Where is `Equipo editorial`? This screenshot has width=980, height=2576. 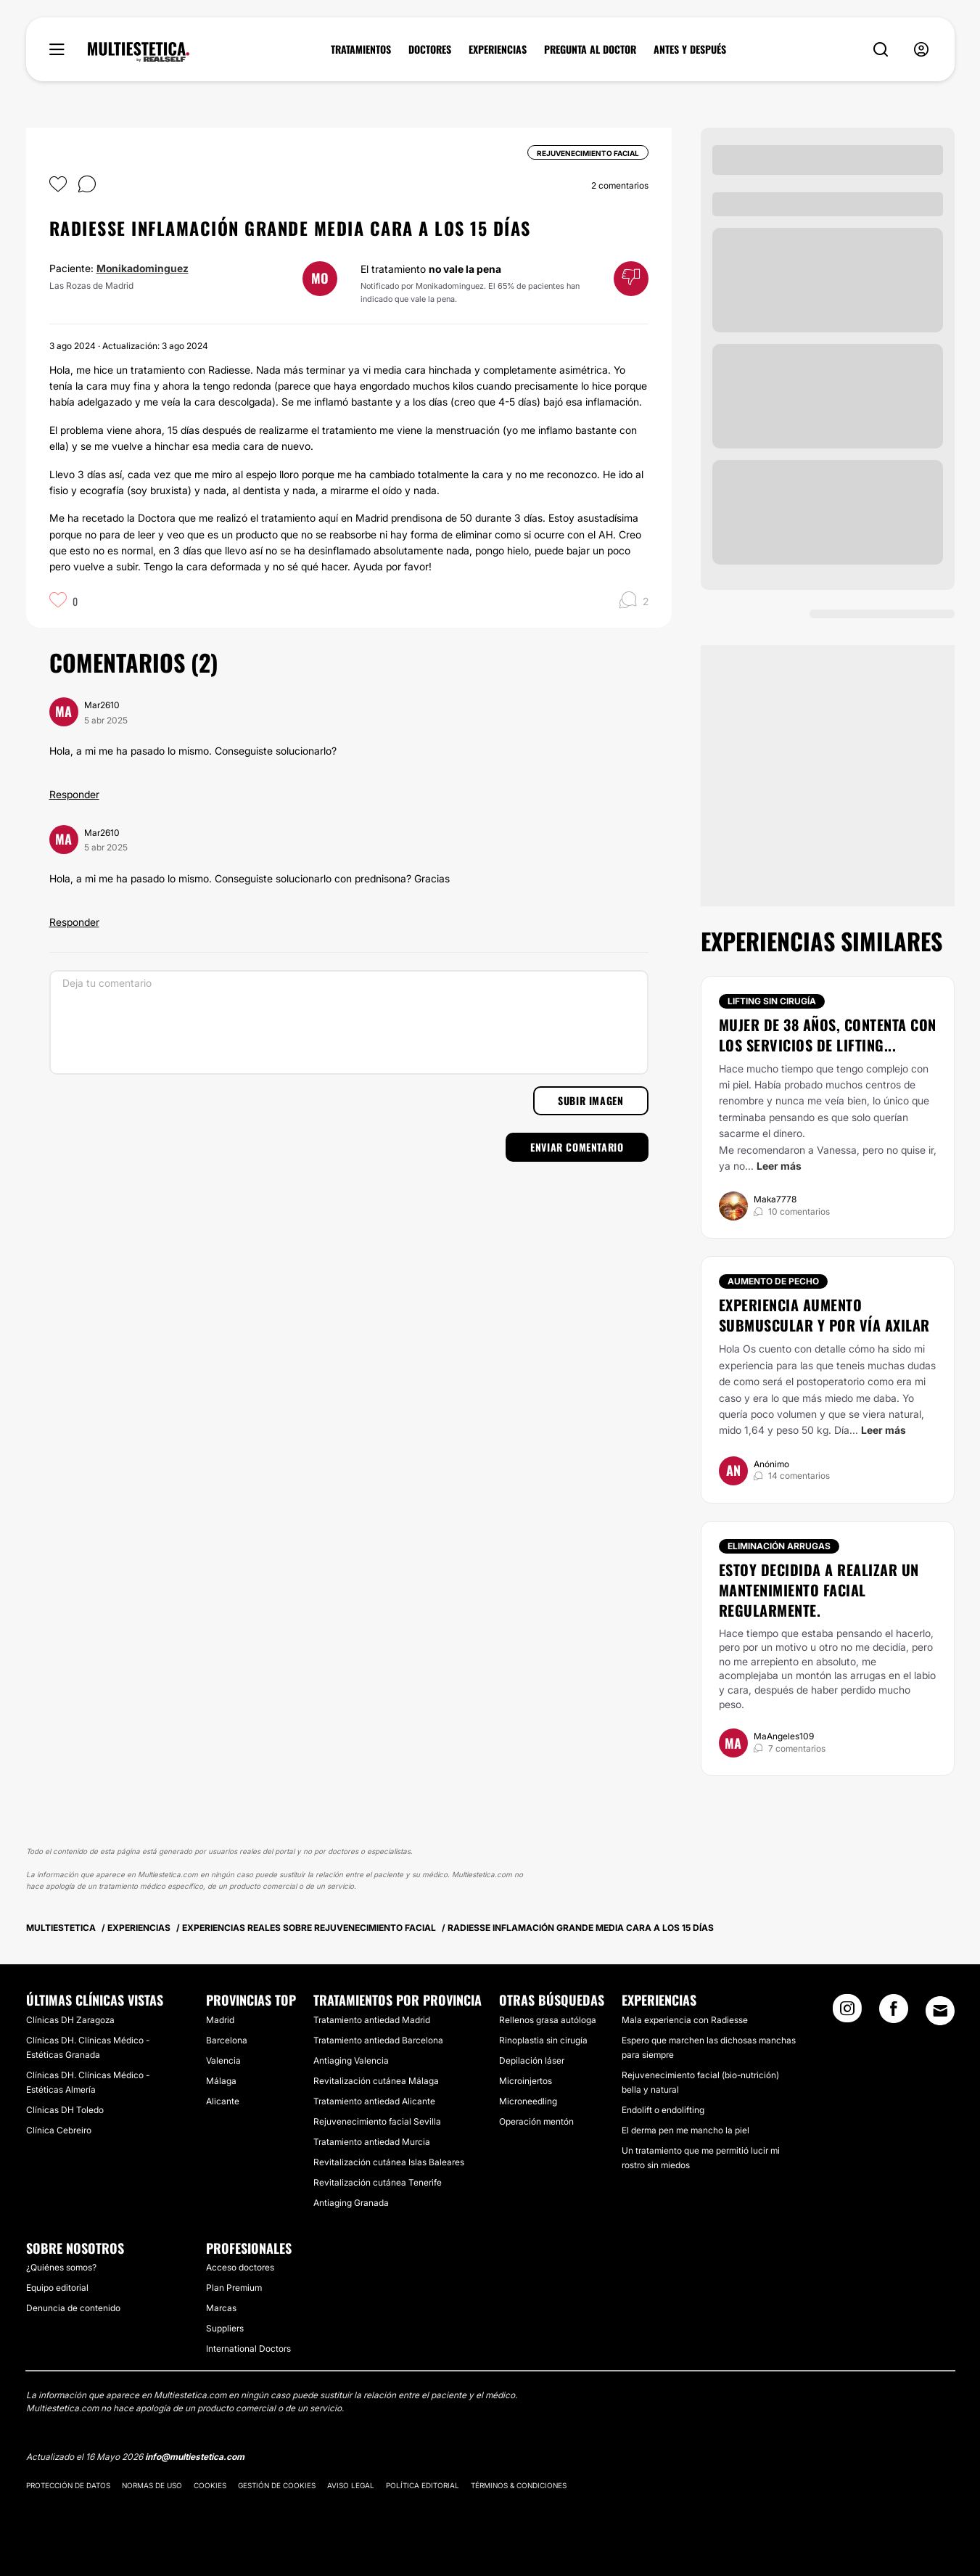 Equipo editorial is located at coordinates (57, 2287).